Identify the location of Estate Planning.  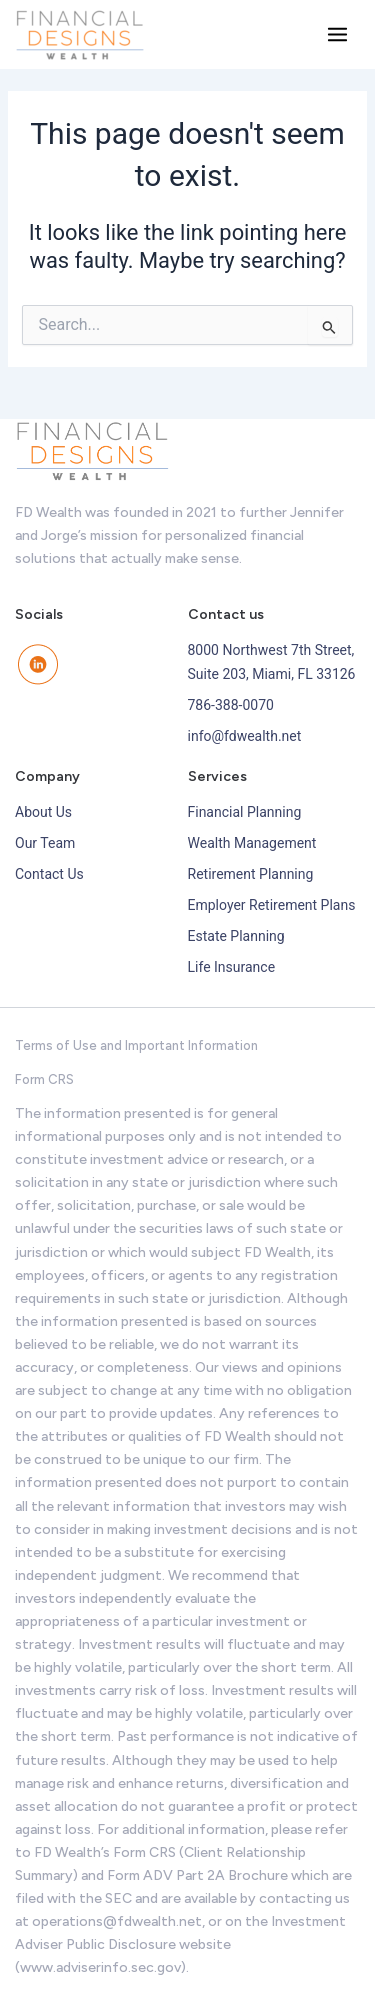
(236, 936).